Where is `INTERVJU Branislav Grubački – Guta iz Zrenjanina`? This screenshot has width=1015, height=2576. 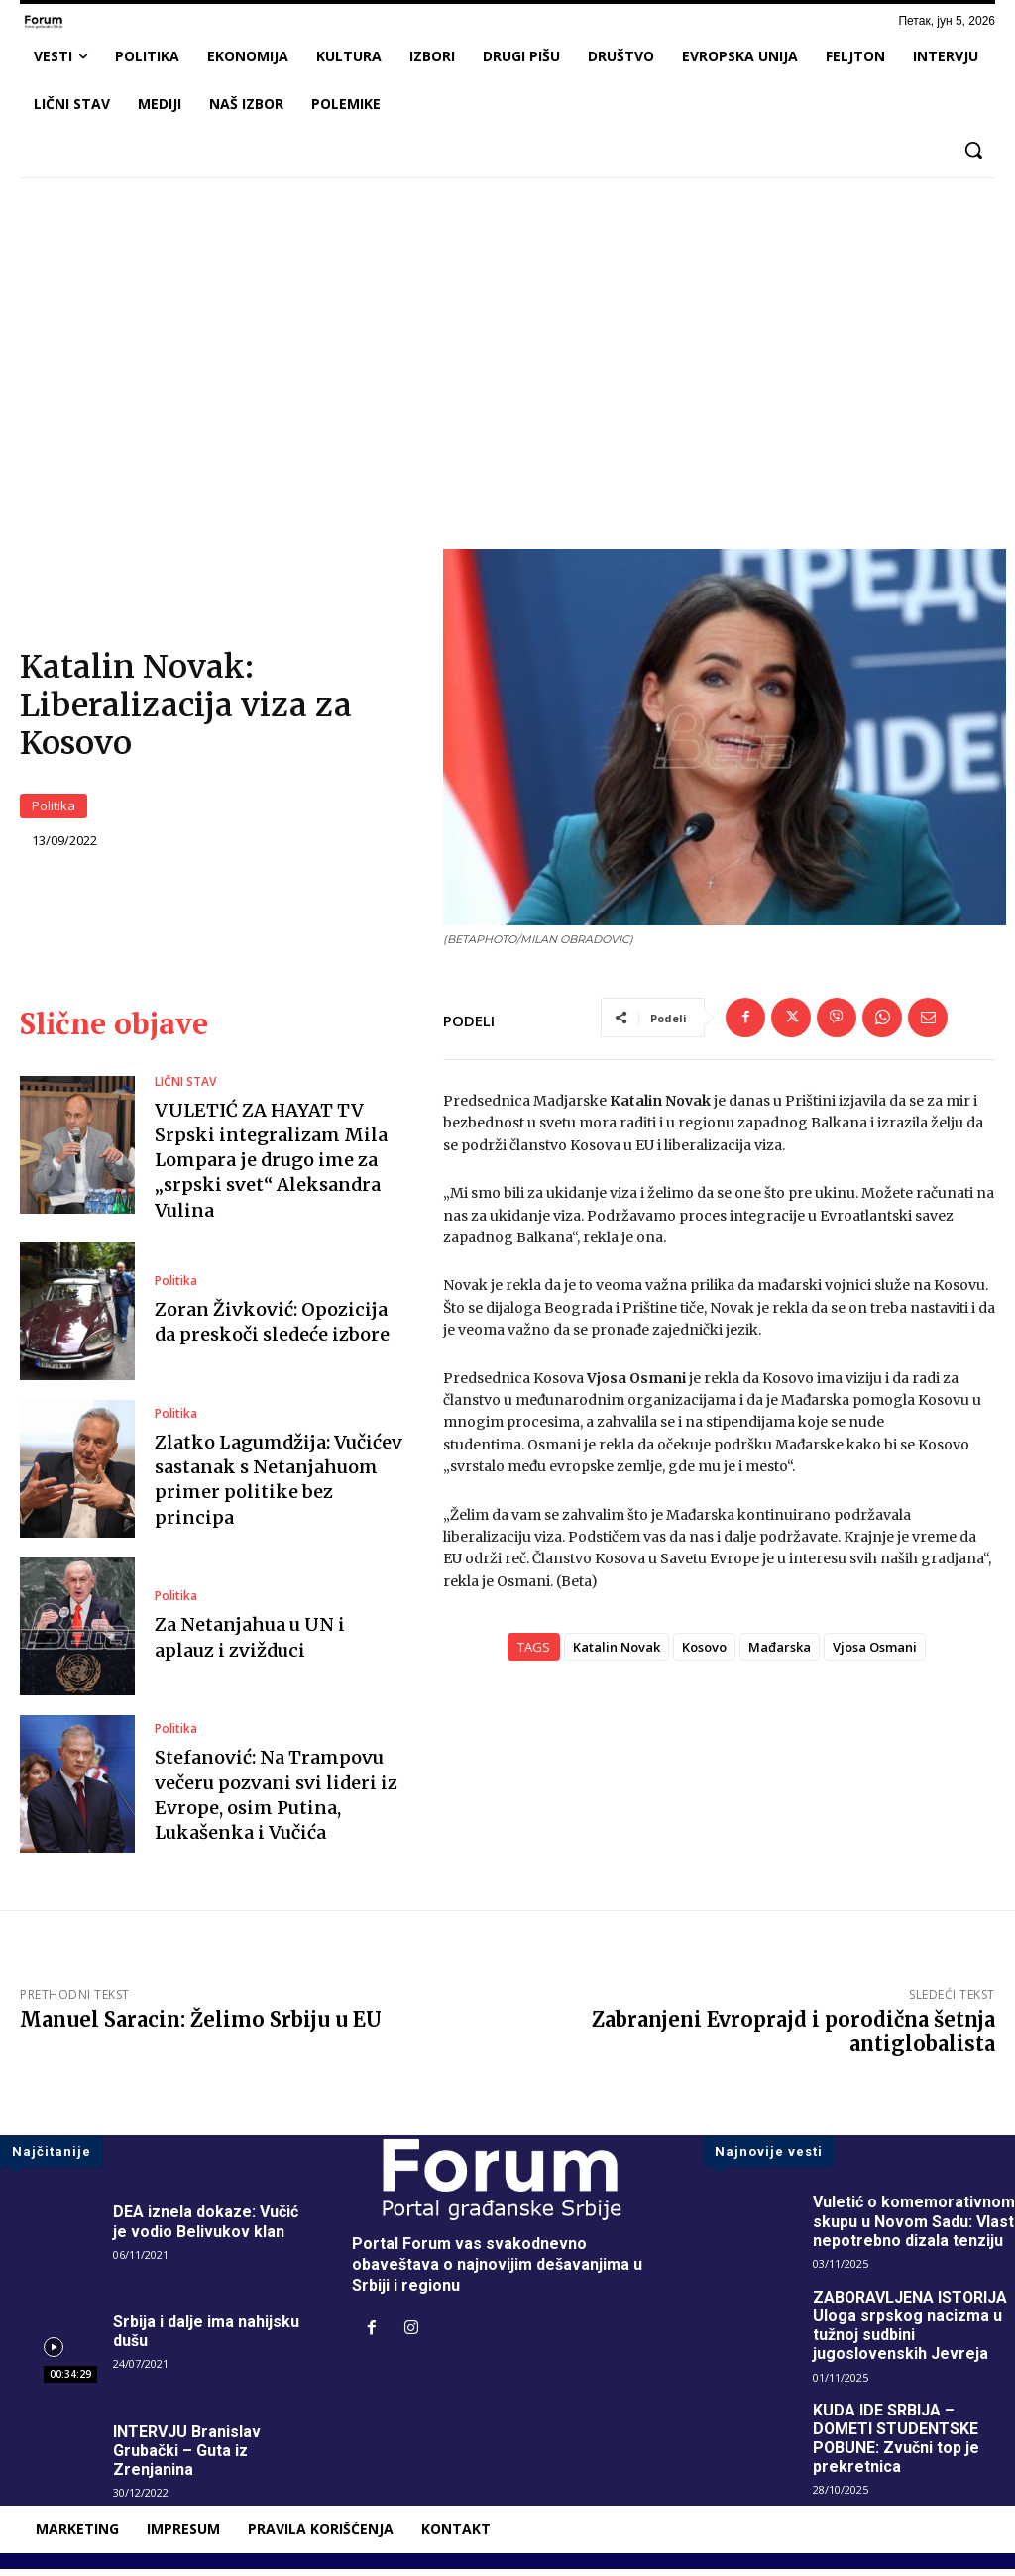 INTERVJU Branislav Grubački – Guta iz Zrenjanina is located at coordinates (187, 2456).